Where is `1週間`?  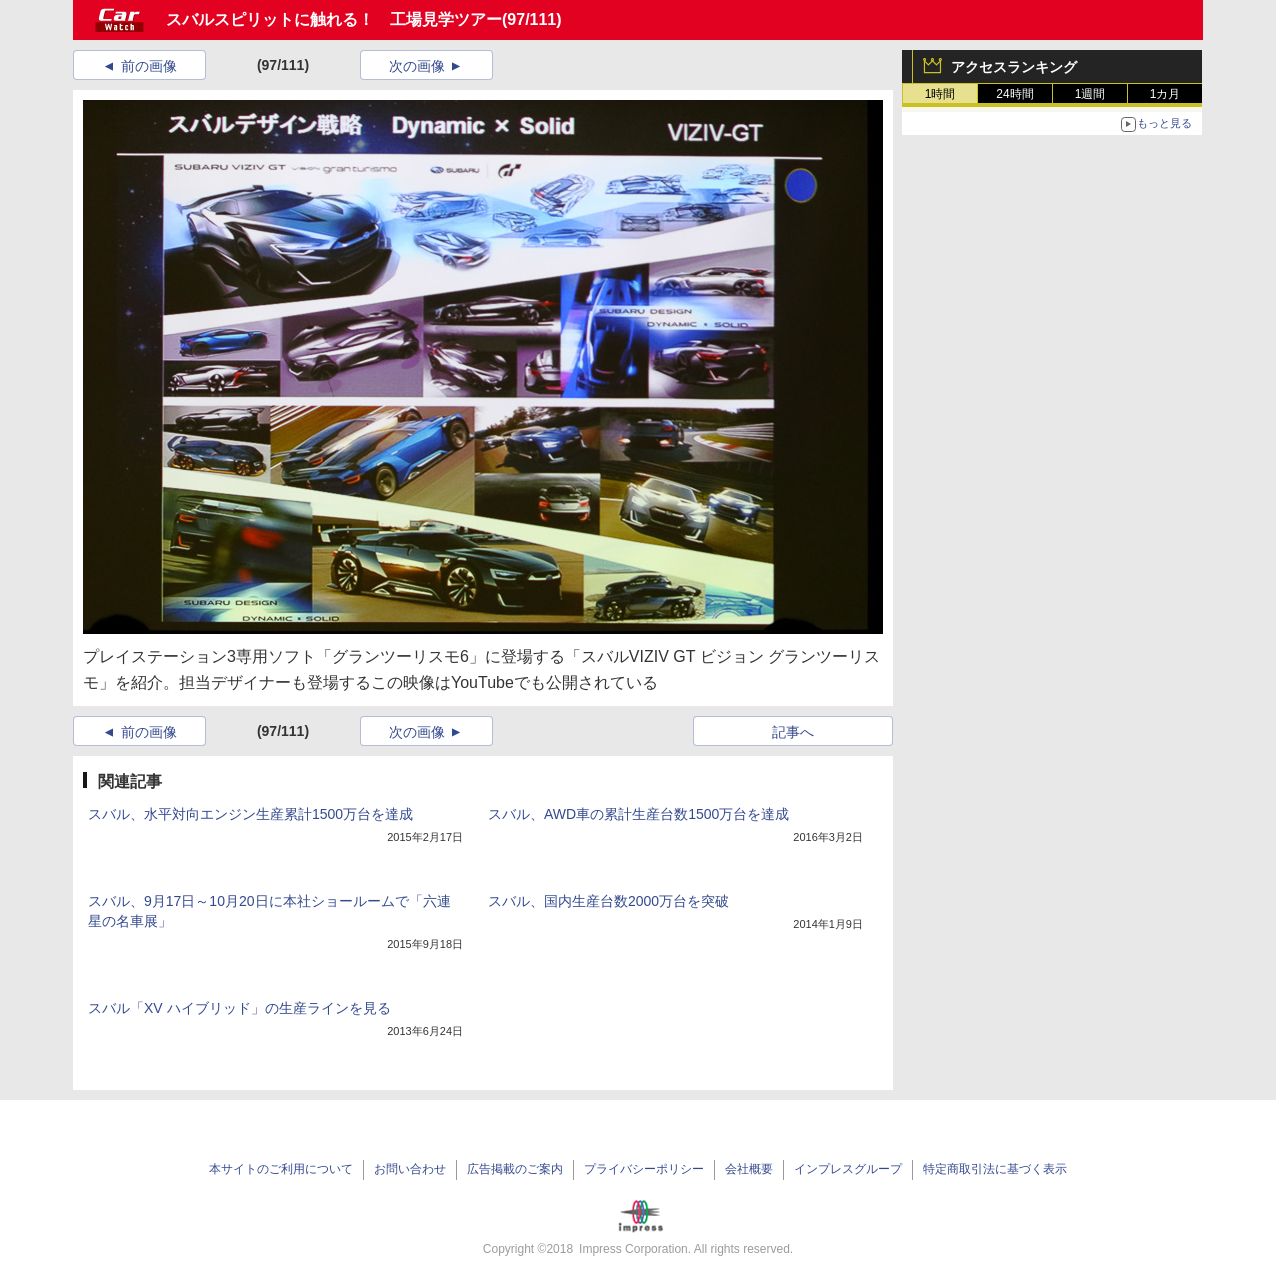
1週間 is located at coordinates (1090, 94).